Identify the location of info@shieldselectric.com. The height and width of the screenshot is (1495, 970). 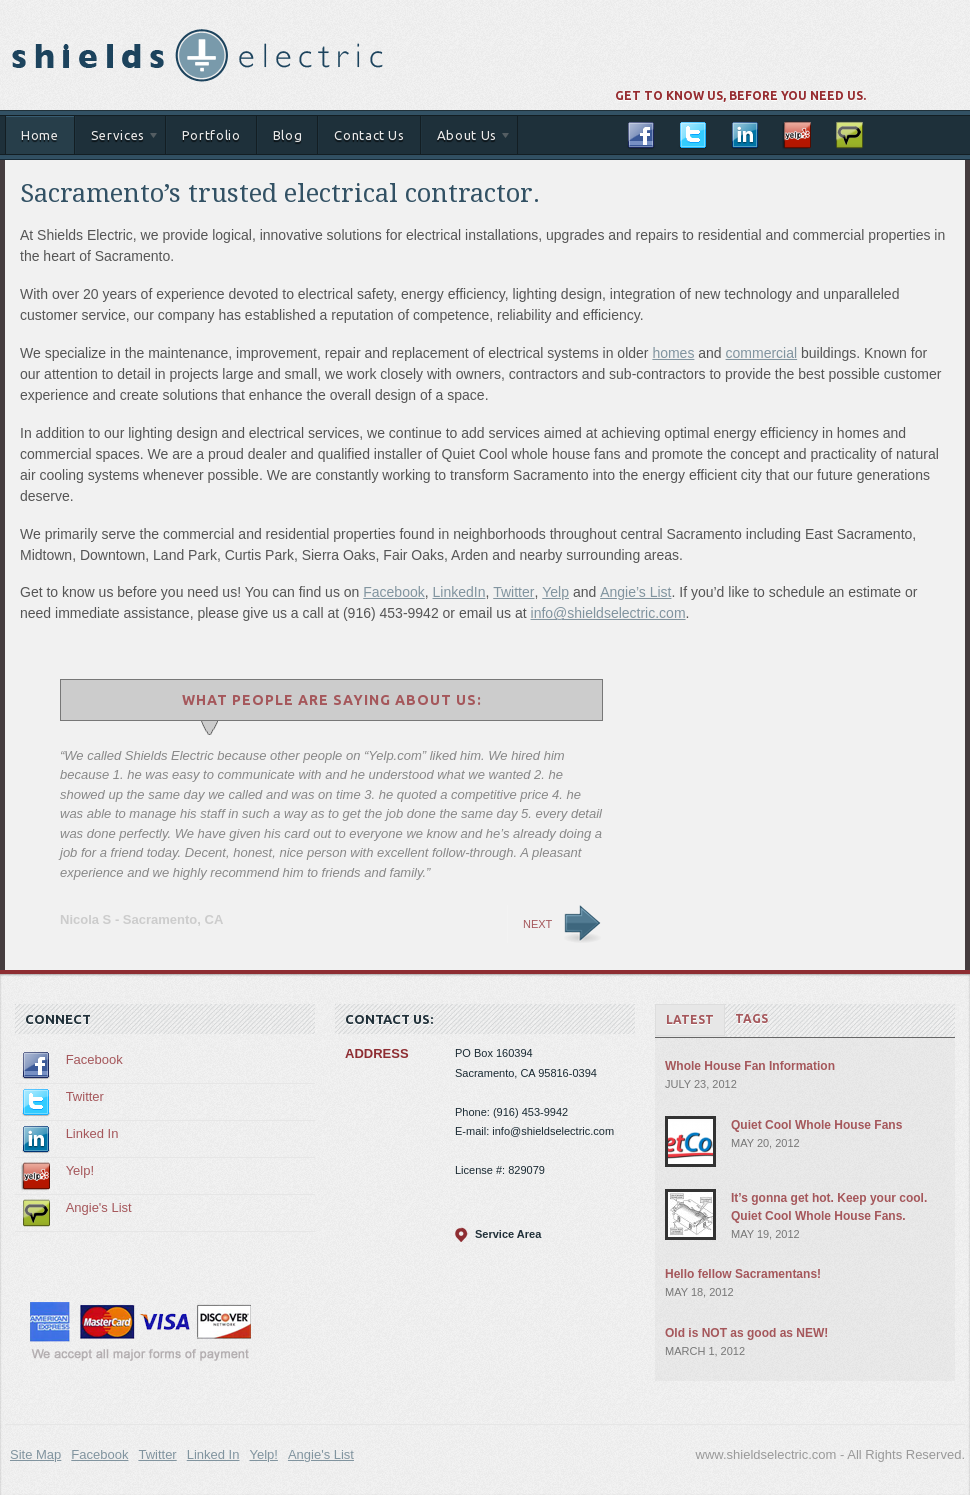
(608, 613).